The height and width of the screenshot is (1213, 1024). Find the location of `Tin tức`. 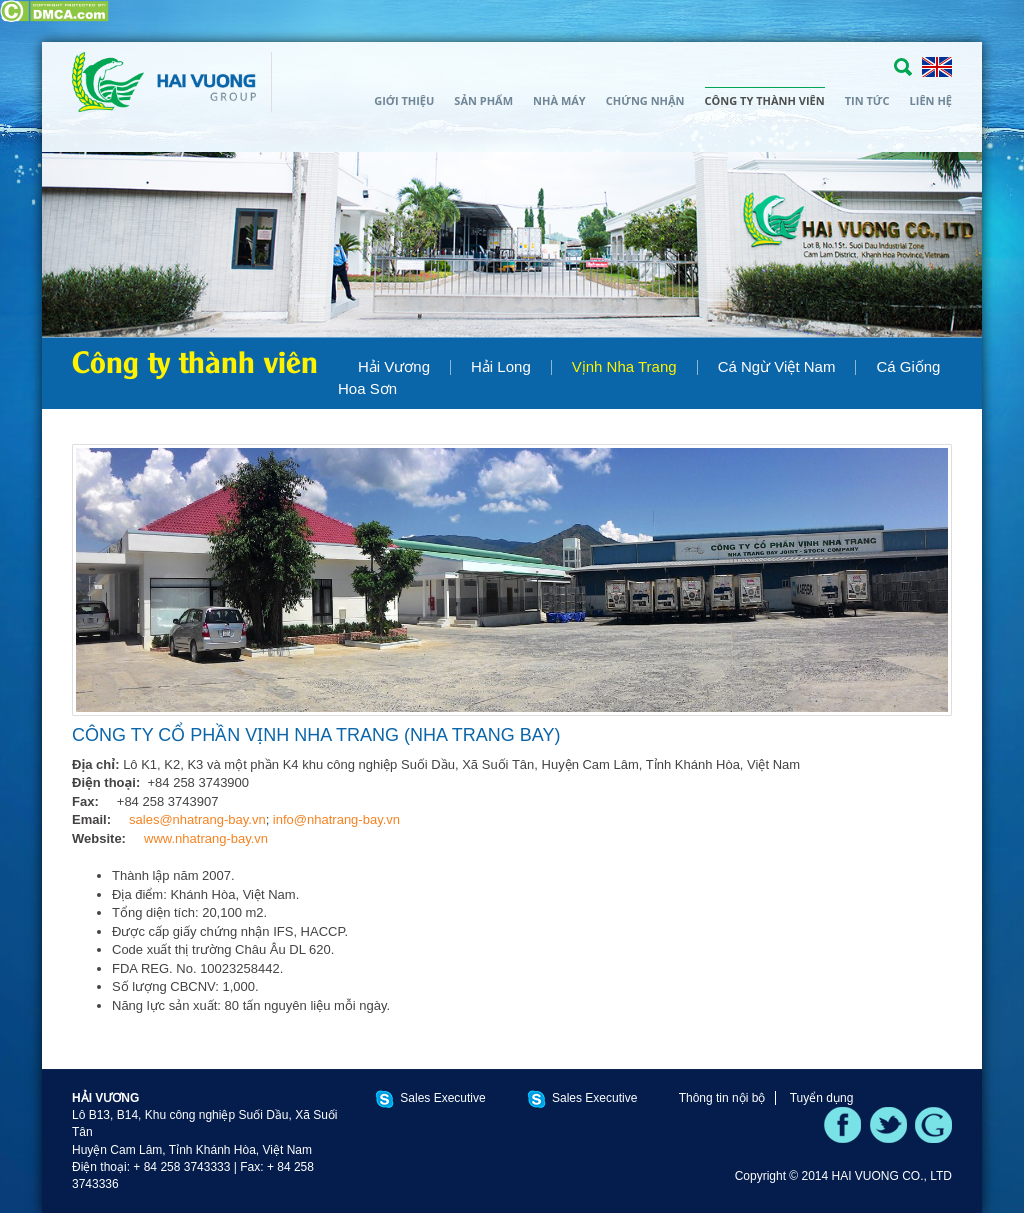

Tin tức is located at coordinates (867, 100).